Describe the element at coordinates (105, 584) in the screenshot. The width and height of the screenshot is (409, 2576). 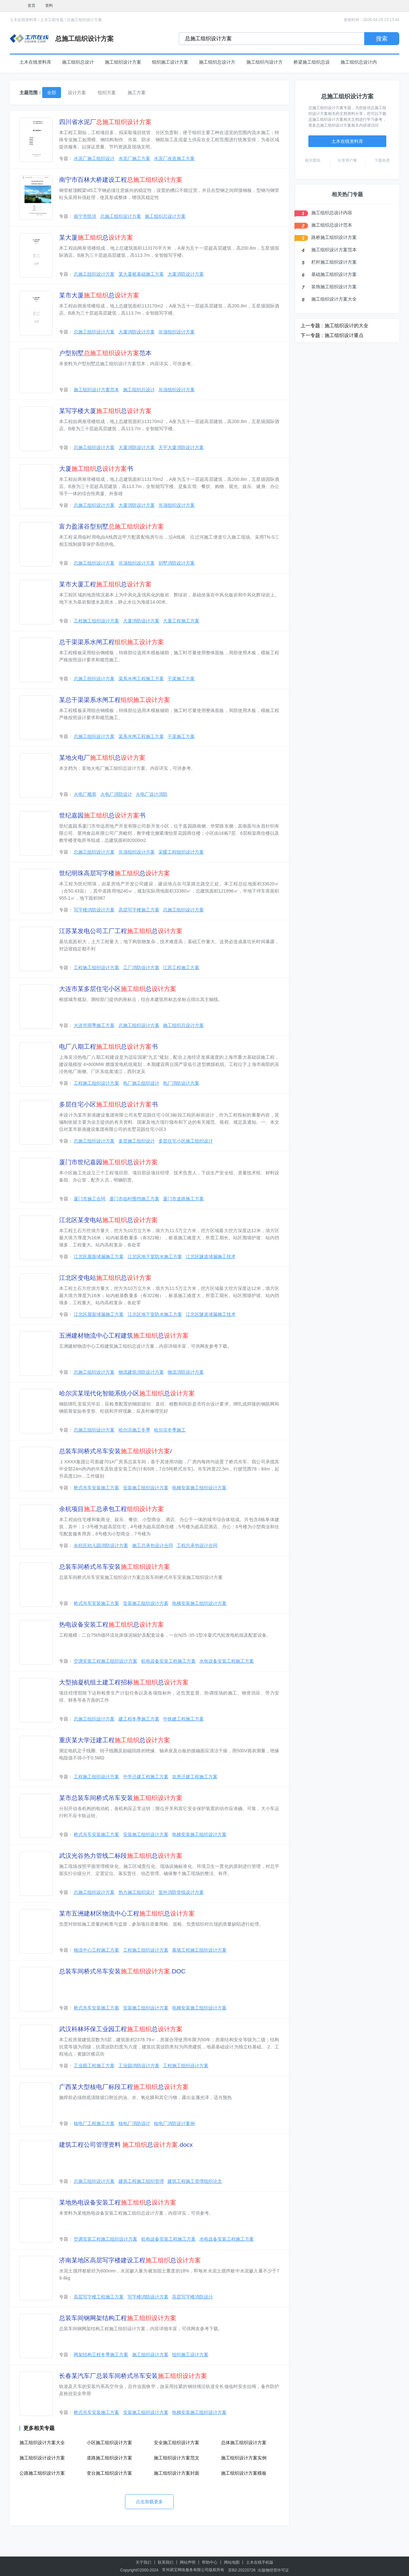
I see `某市大厦工程总` at that location.